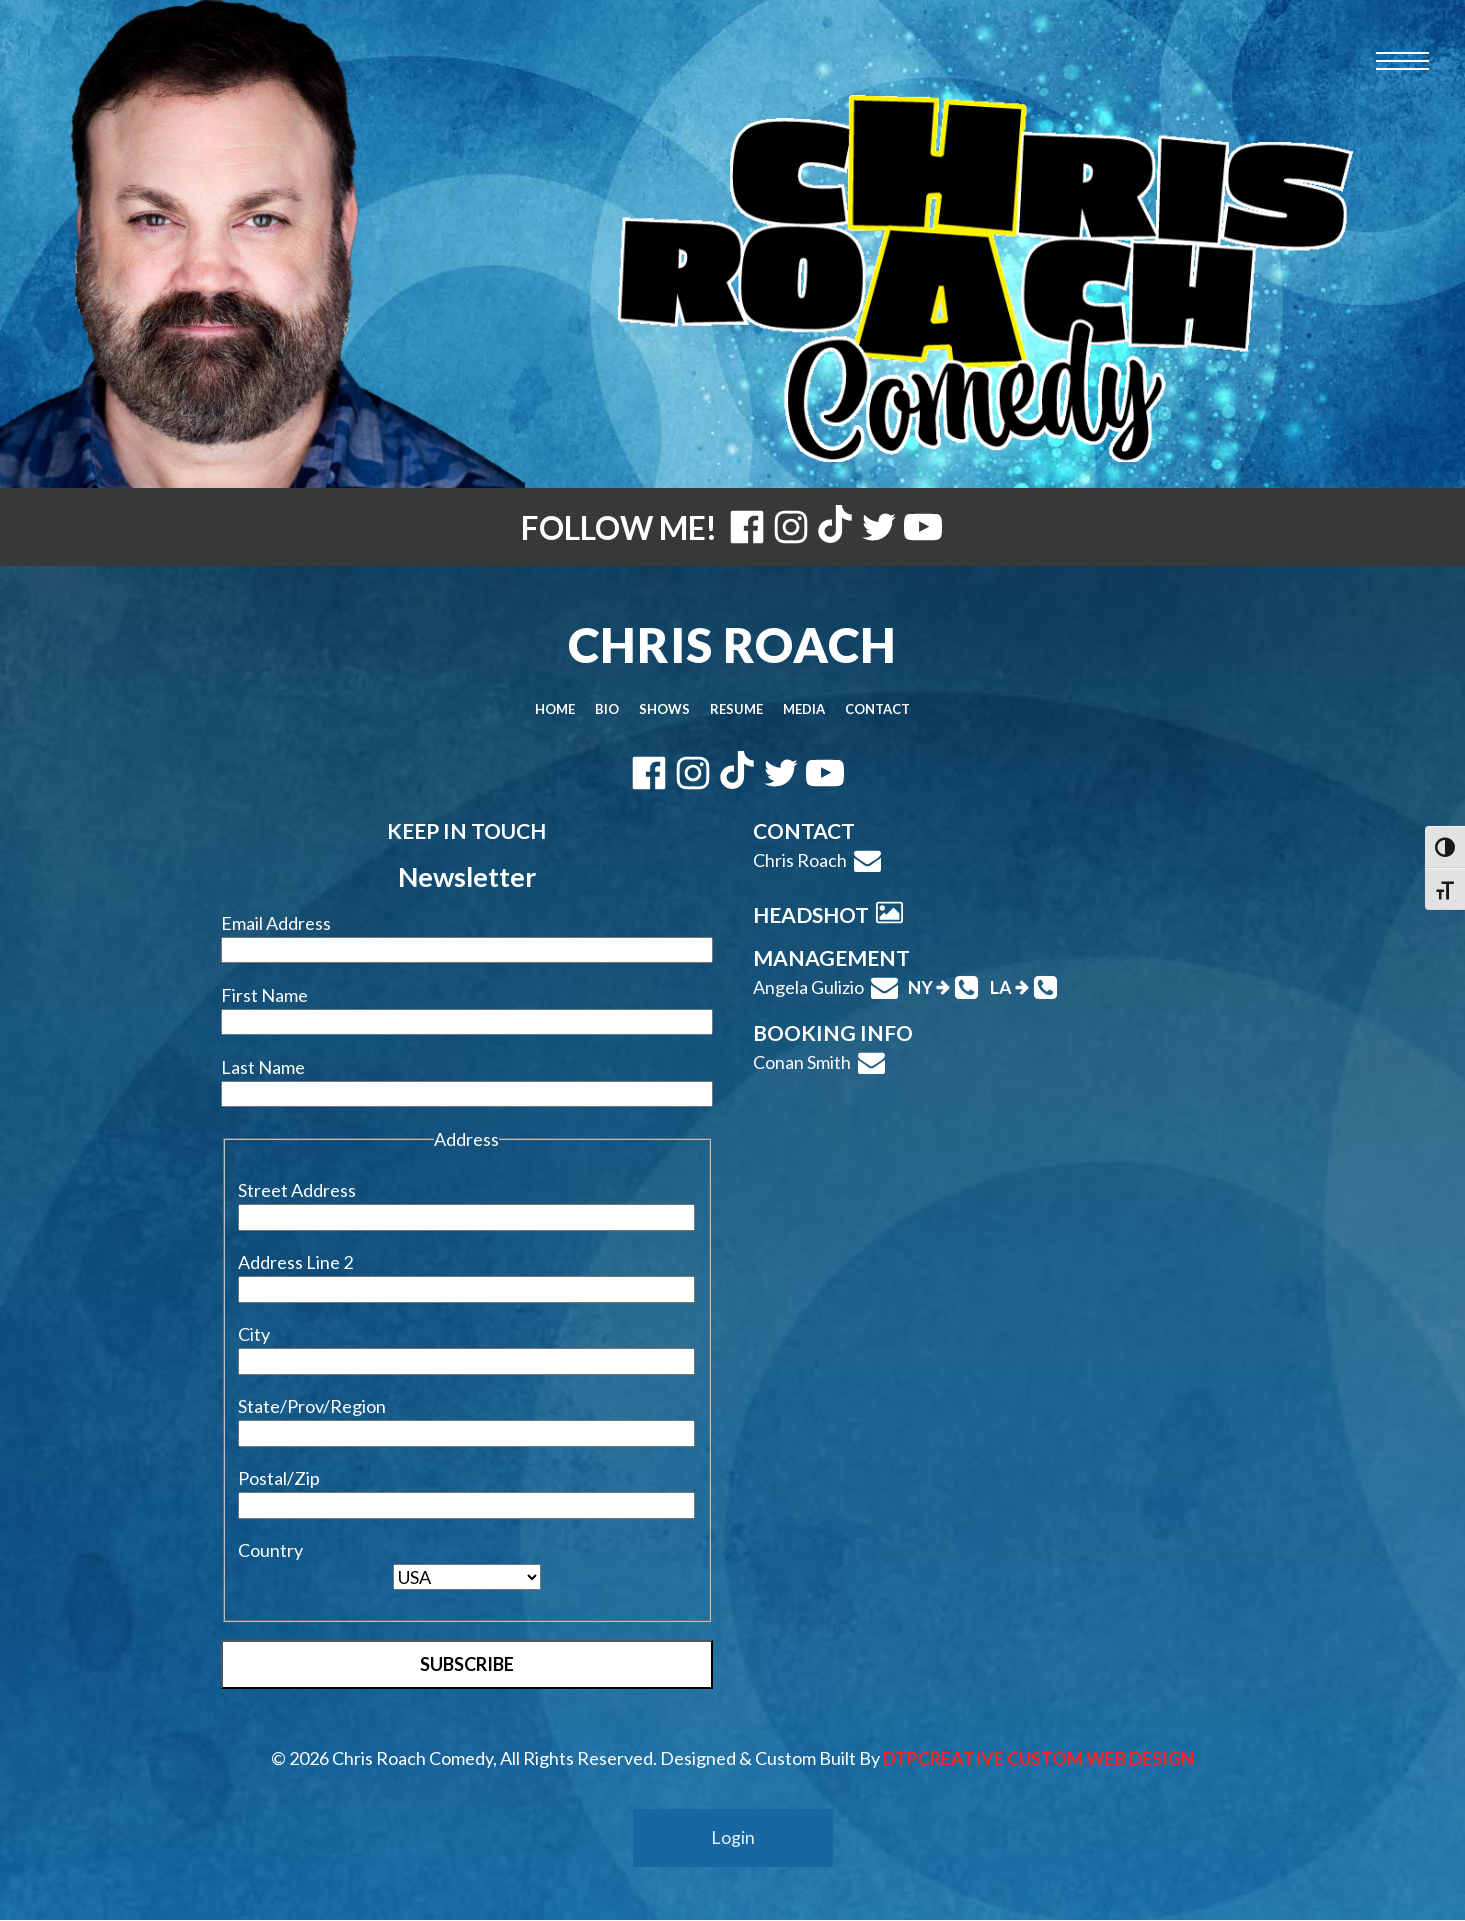 This screenshot has width=1465, height=1921. I want to click on Country, so click(270, 1550).